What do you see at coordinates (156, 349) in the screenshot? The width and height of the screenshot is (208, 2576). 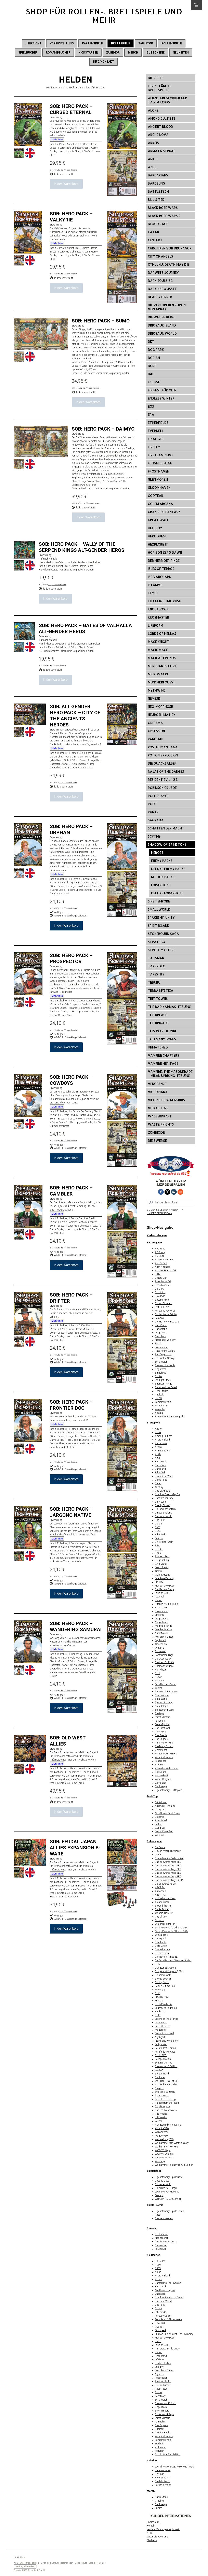 I see `Dog Park` at bounding box center [156, 349].